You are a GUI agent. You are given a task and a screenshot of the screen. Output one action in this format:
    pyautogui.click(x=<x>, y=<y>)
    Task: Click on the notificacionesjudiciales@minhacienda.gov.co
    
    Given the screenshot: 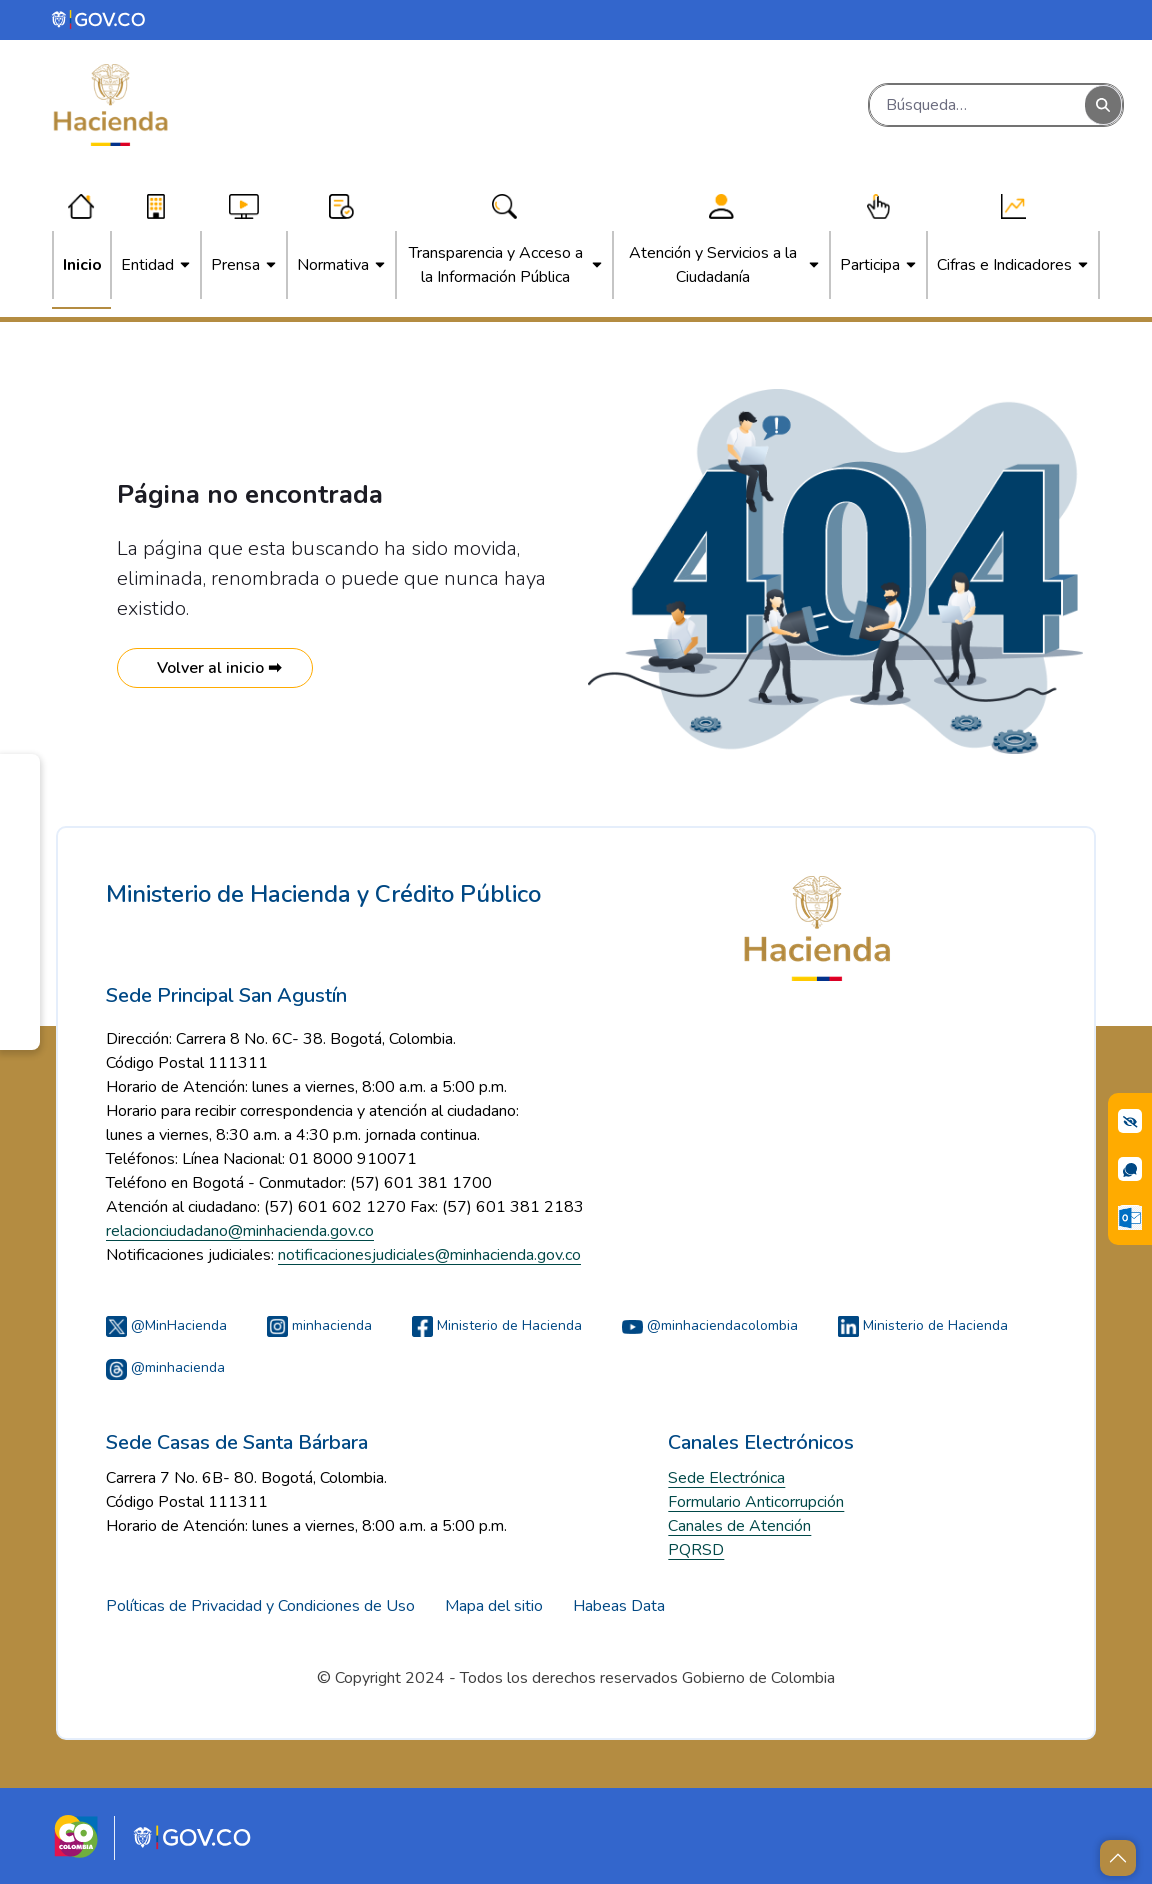 What is the action you would take?
    pyautogui.click(x=429, y=1255)
    